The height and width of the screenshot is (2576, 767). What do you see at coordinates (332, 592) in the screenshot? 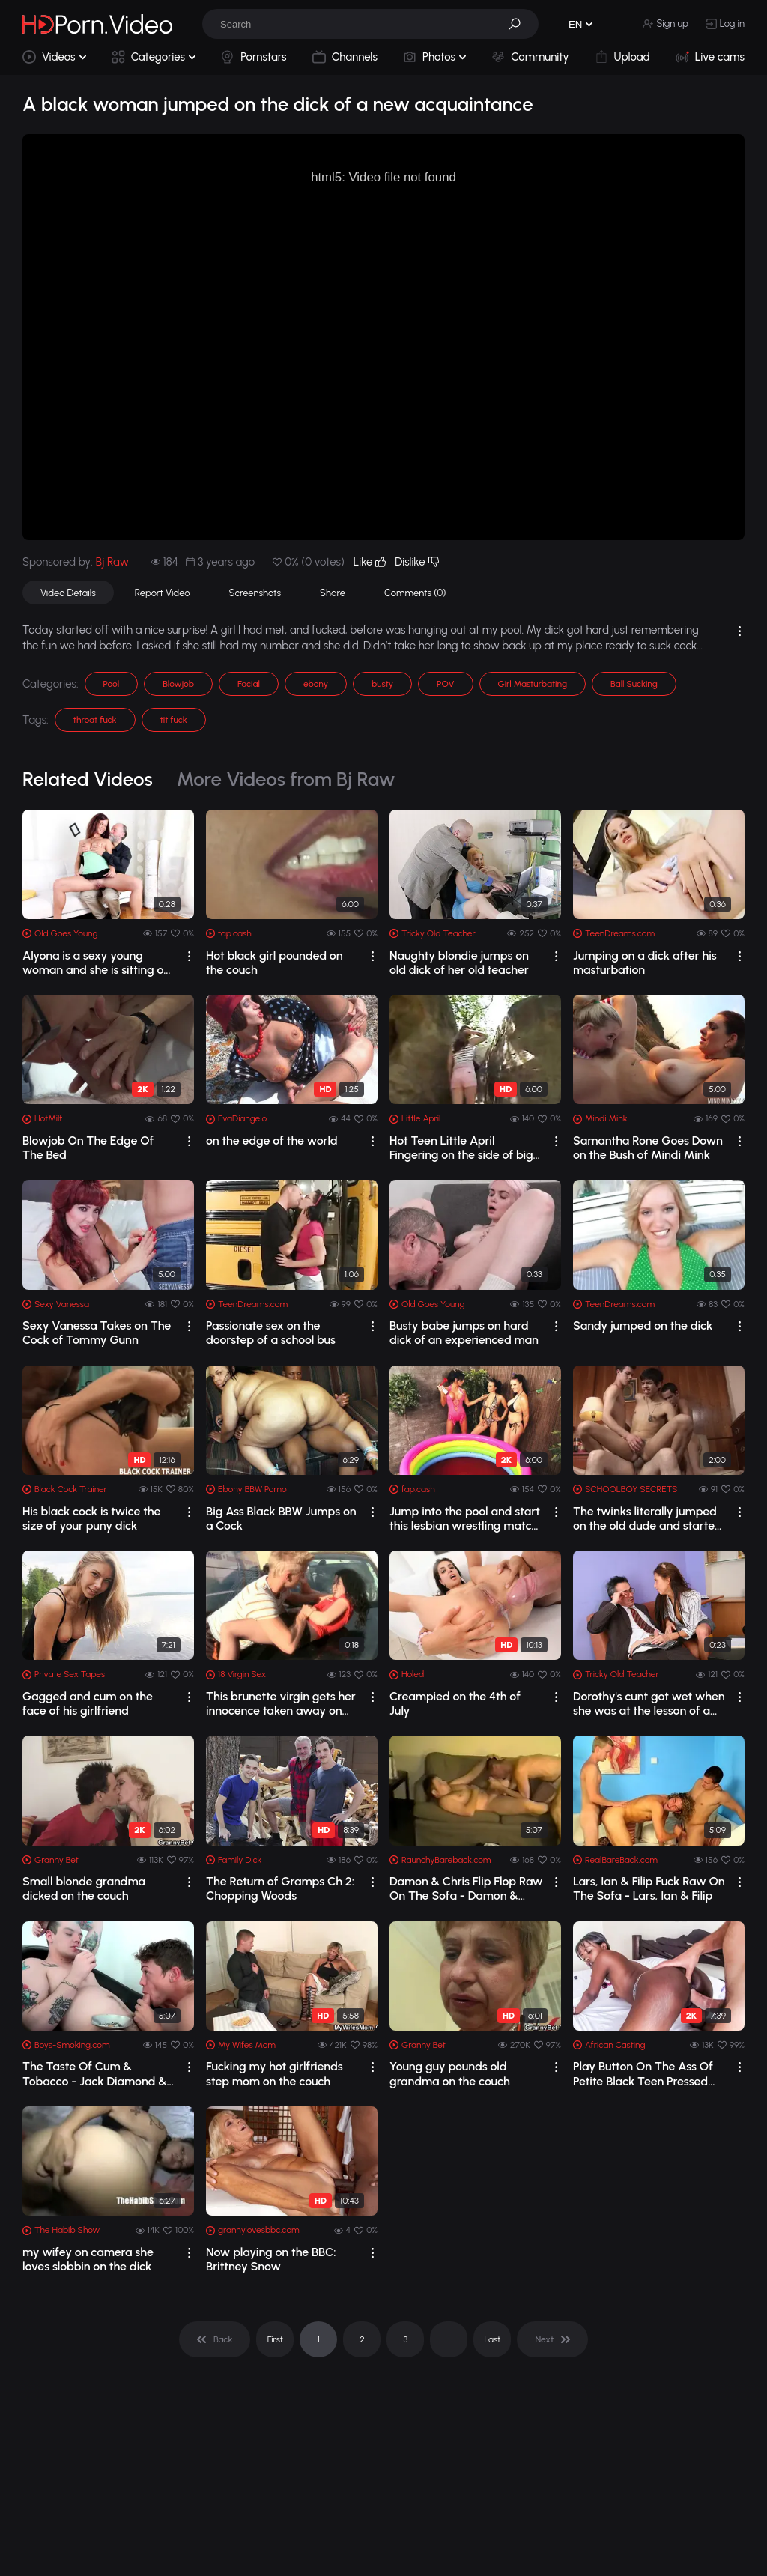
I see `Share` at bounding box center [332, 592].